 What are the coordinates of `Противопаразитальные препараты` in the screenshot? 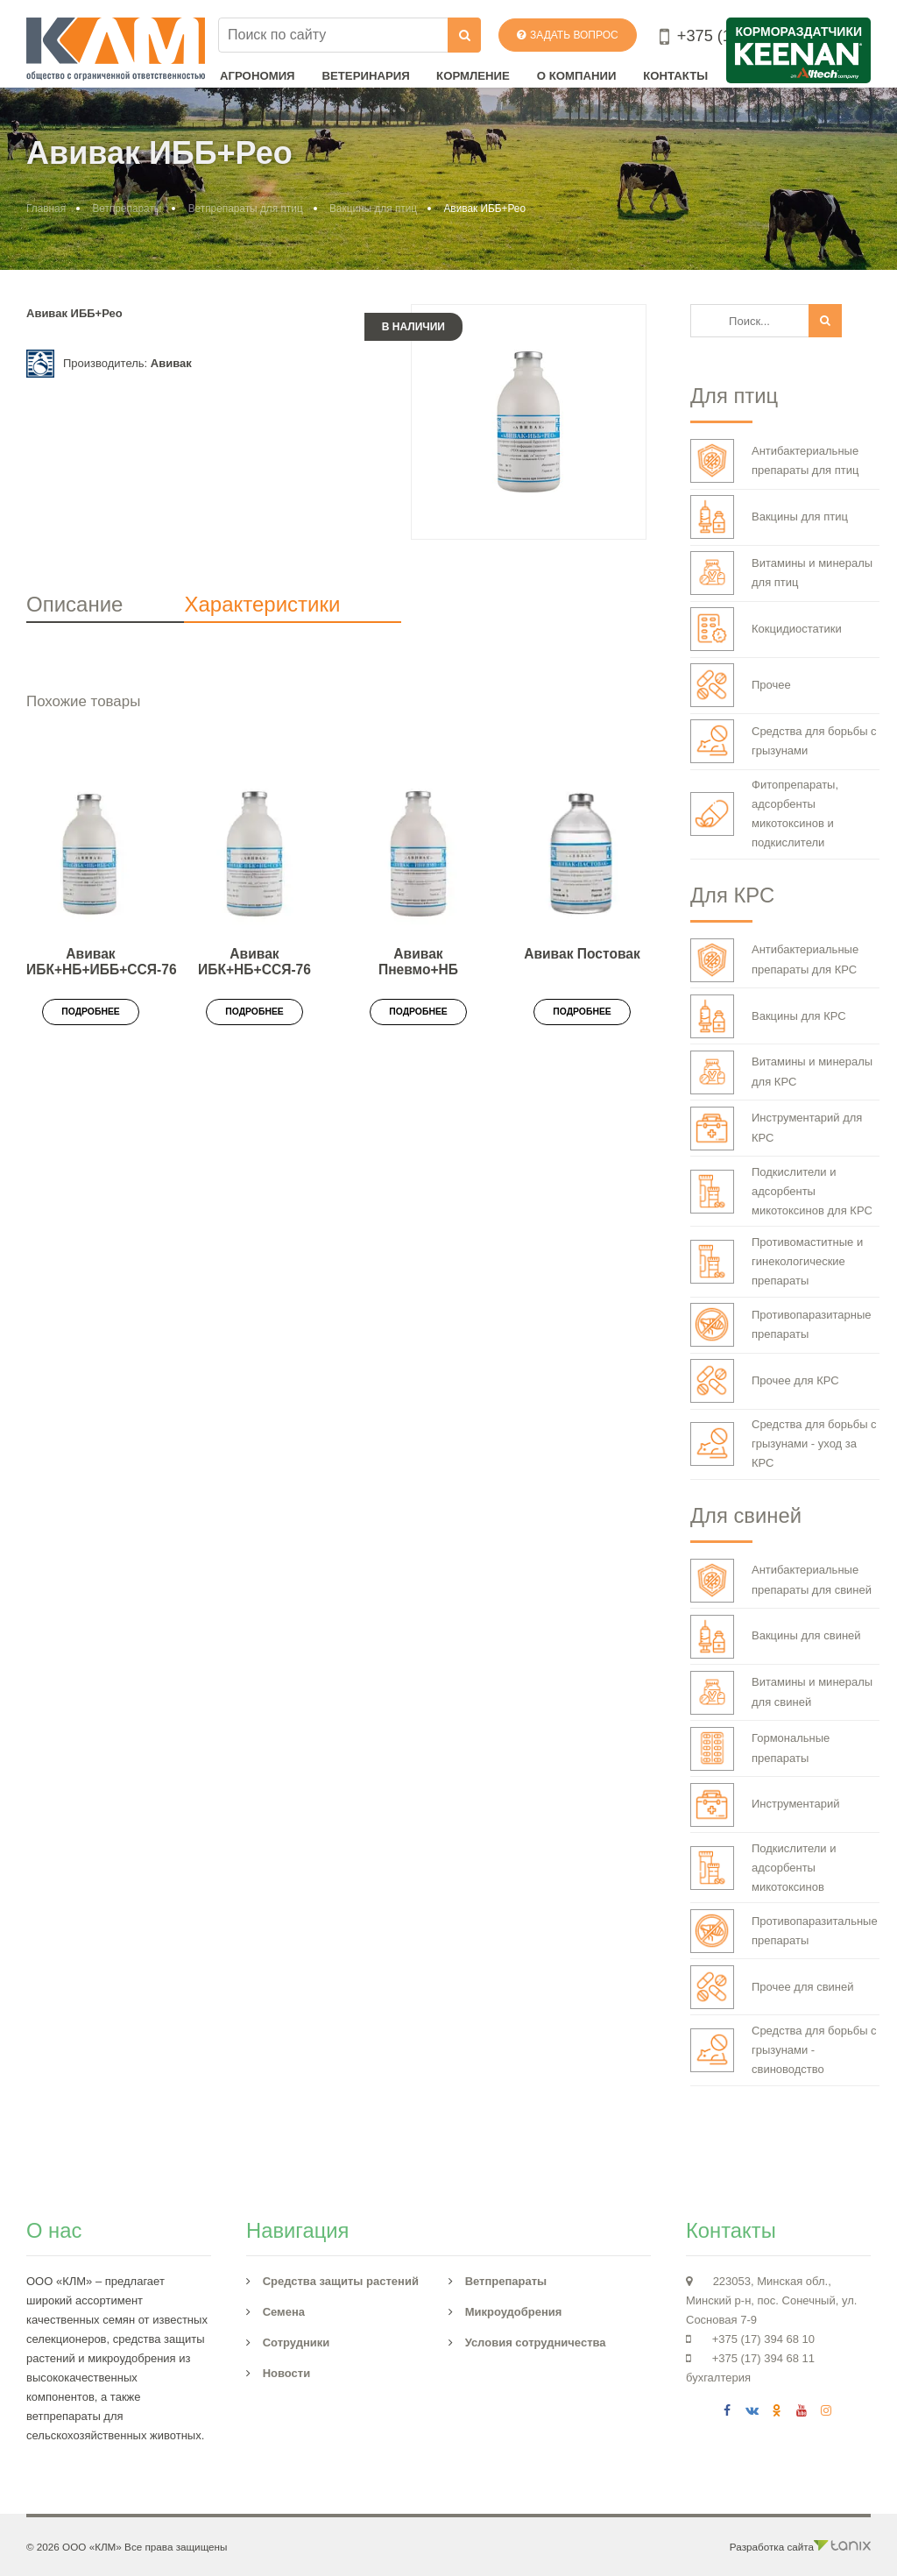 It's located at (784, 1931).